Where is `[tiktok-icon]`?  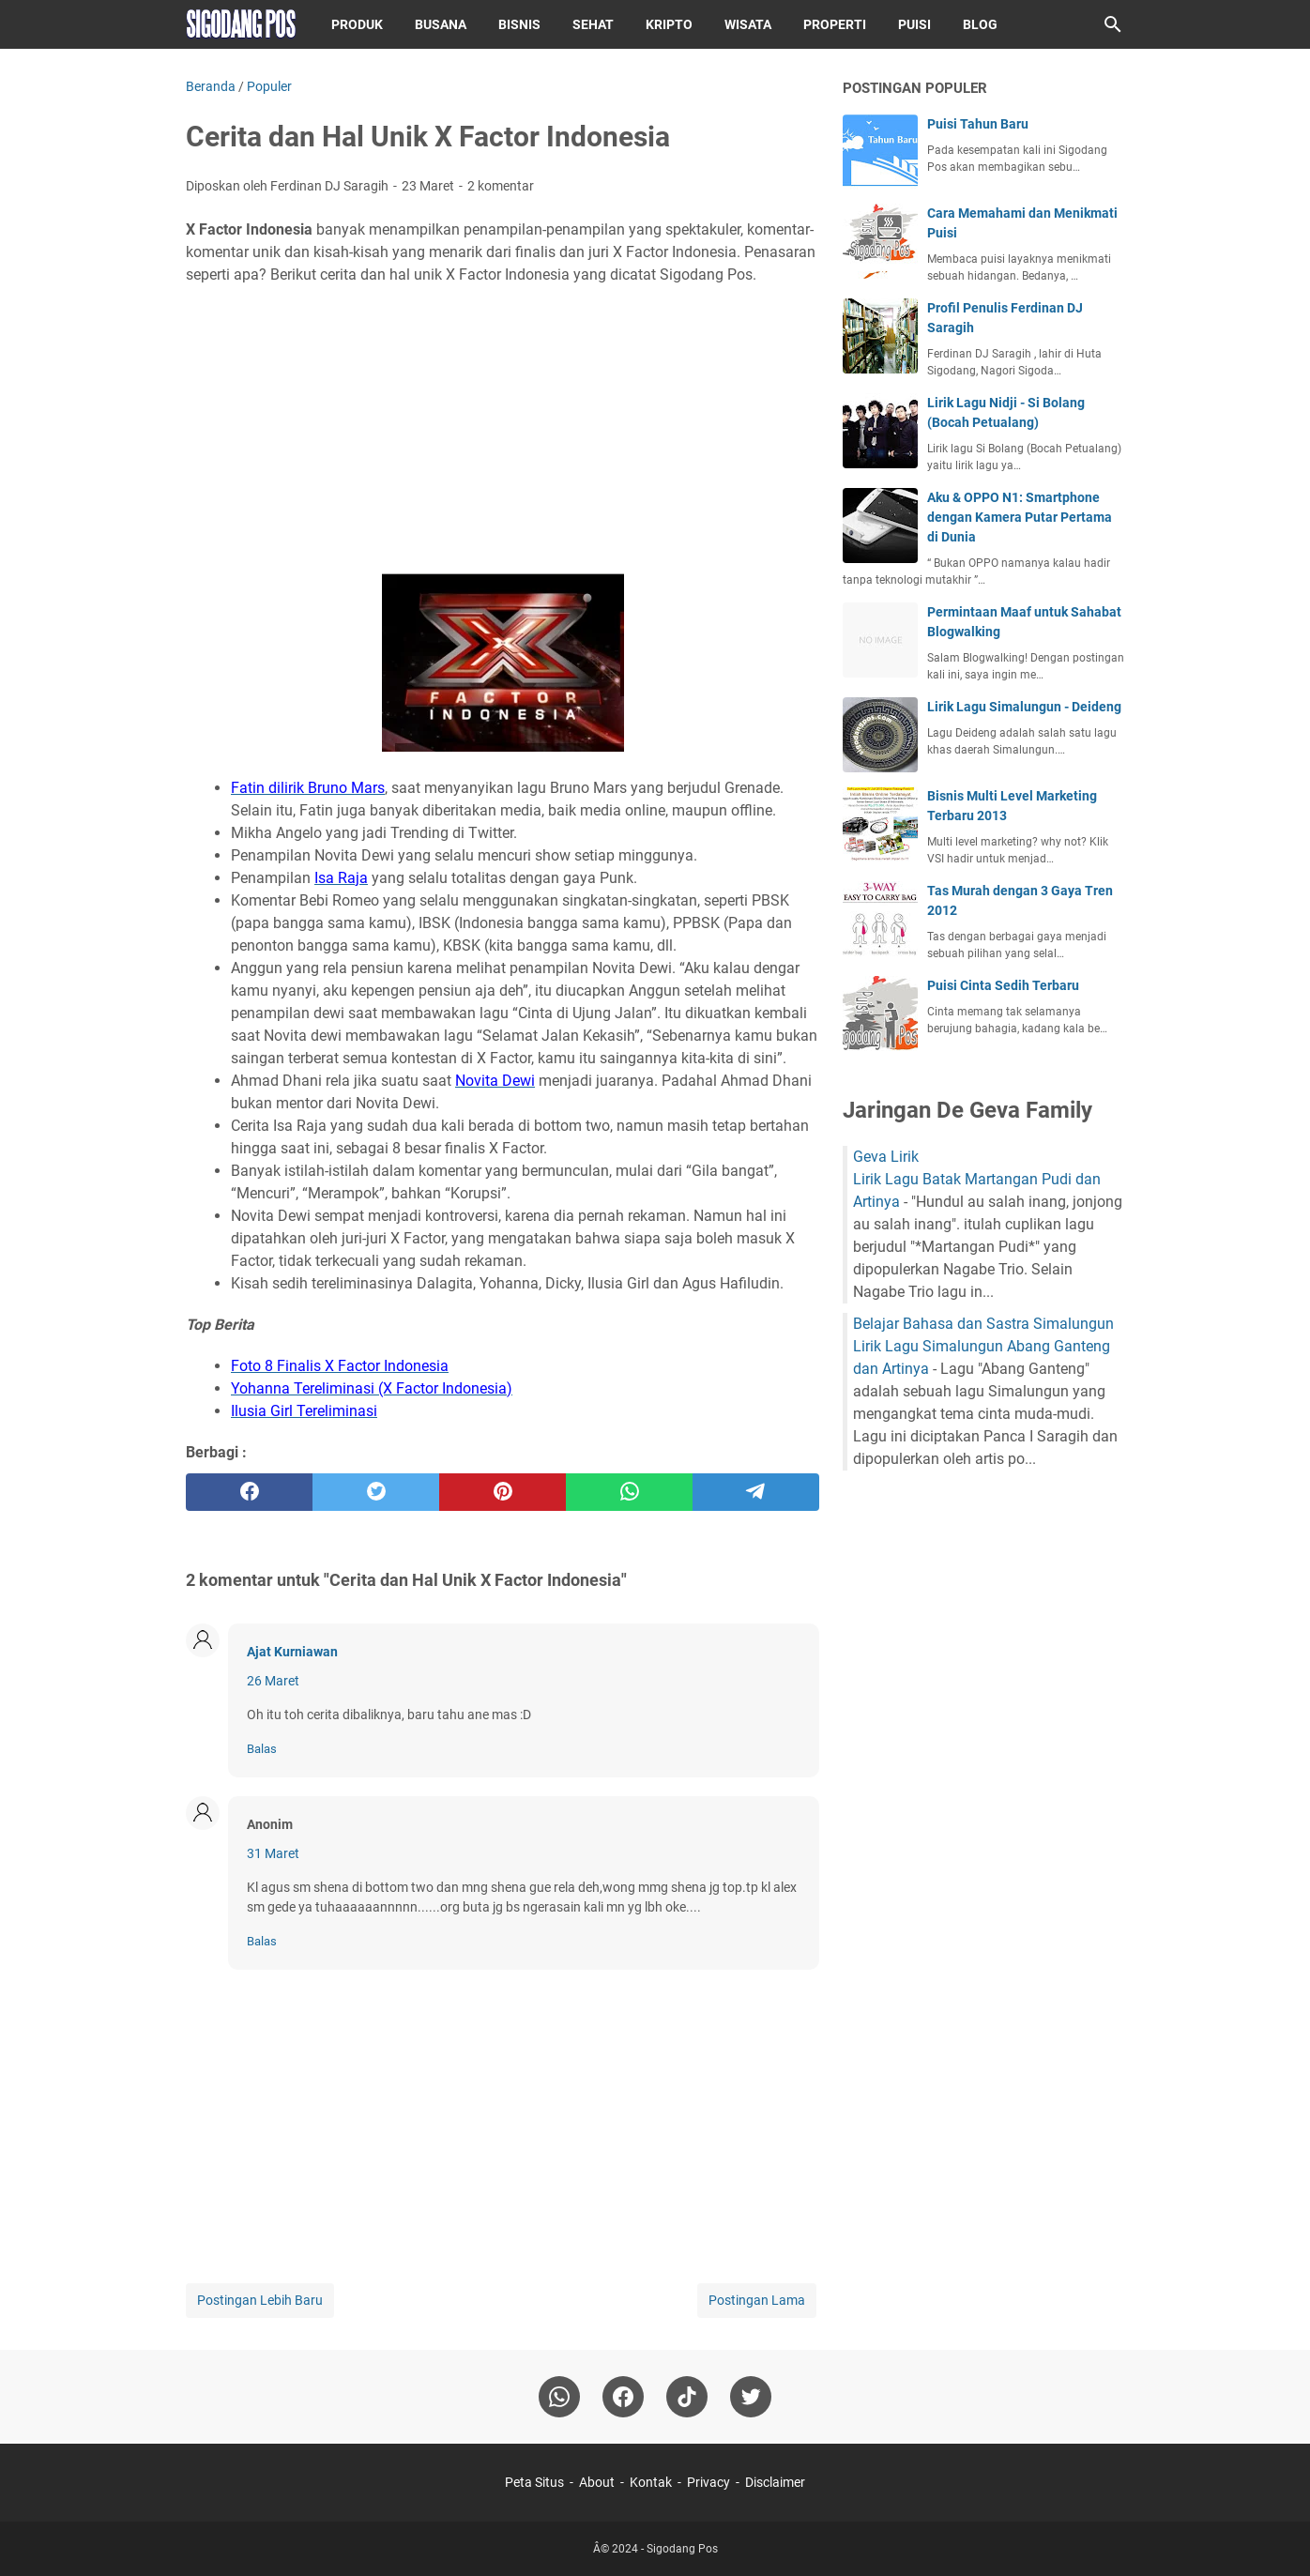 [tiktok-icon] is located at coordinates (687, 2396).